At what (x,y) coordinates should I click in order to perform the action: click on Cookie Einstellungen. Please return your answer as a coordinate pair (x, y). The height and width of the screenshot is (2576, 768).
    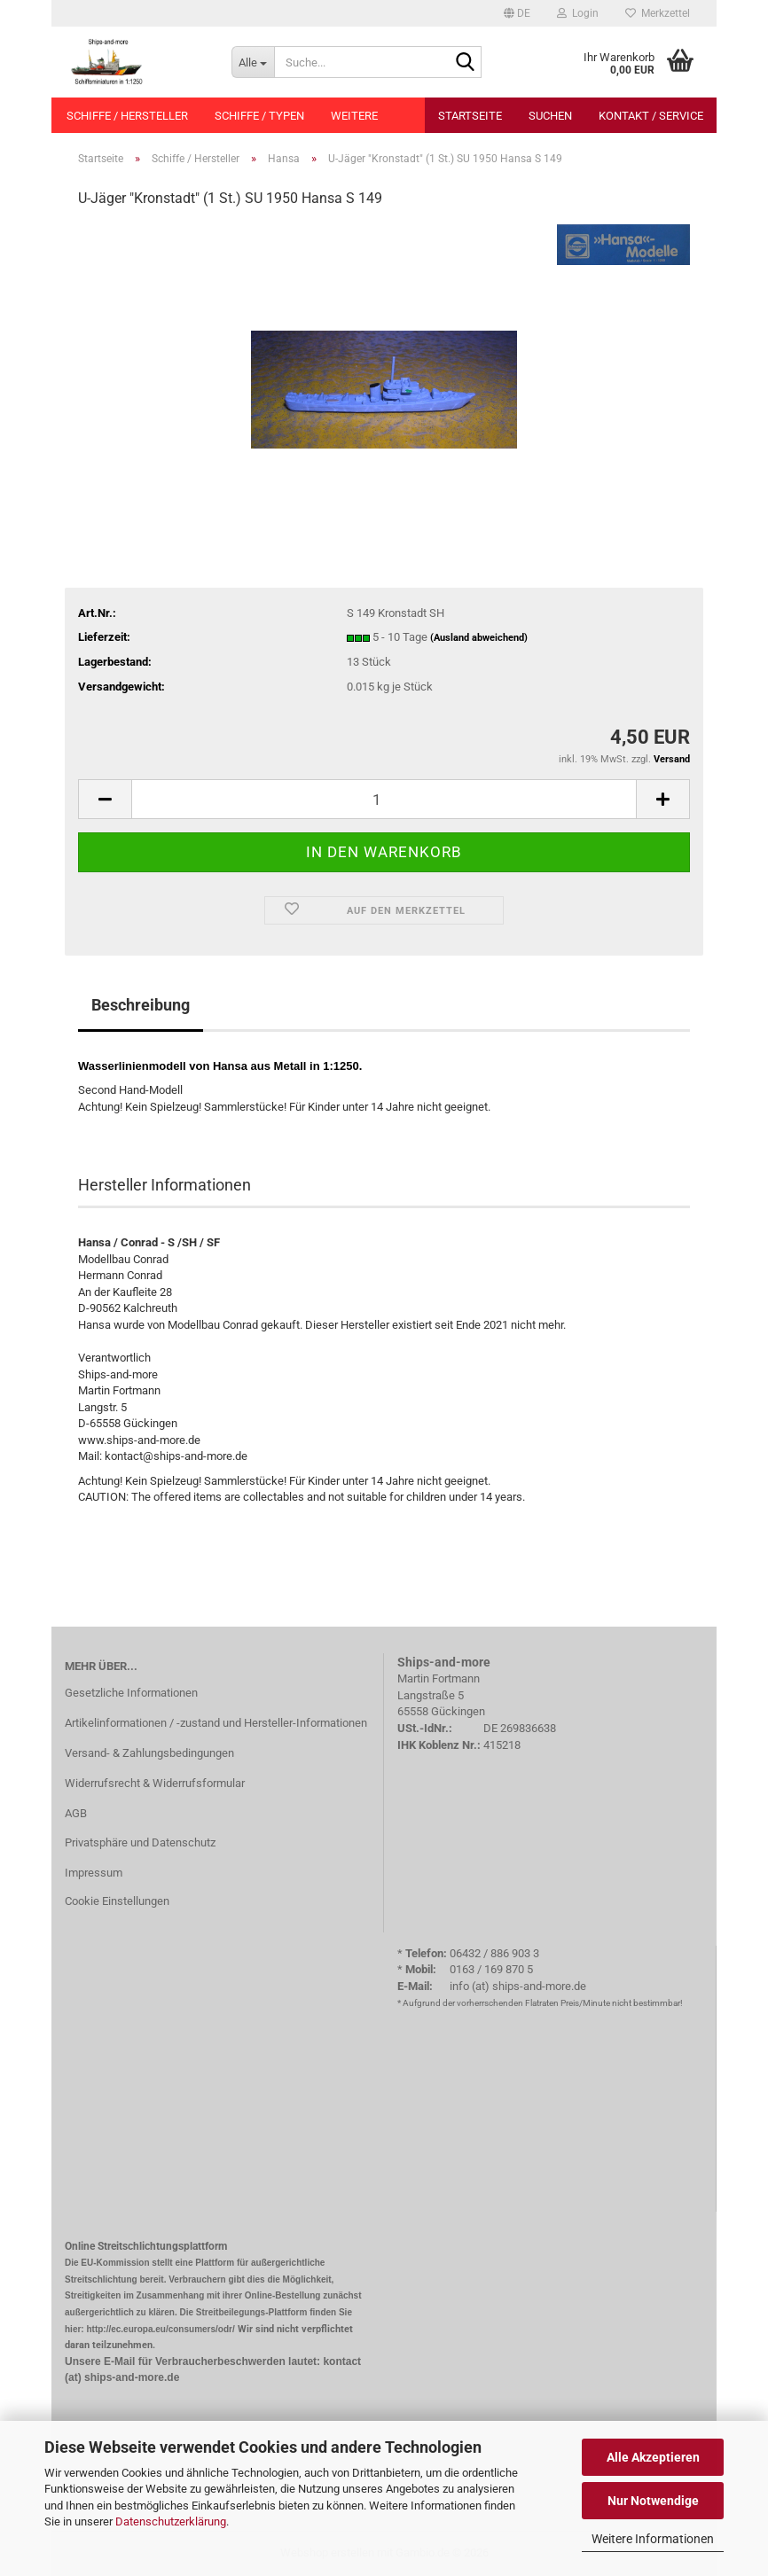
    Looking at the image, I should click on (117, 1901).